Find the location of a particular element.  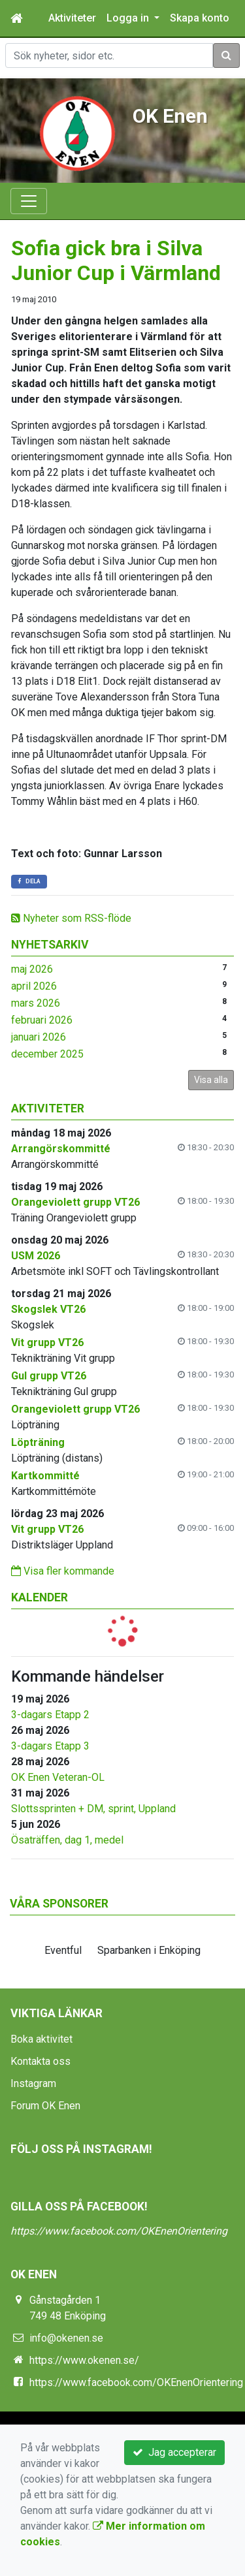

[Toggle navigation] is located at coordinates (28, 201).